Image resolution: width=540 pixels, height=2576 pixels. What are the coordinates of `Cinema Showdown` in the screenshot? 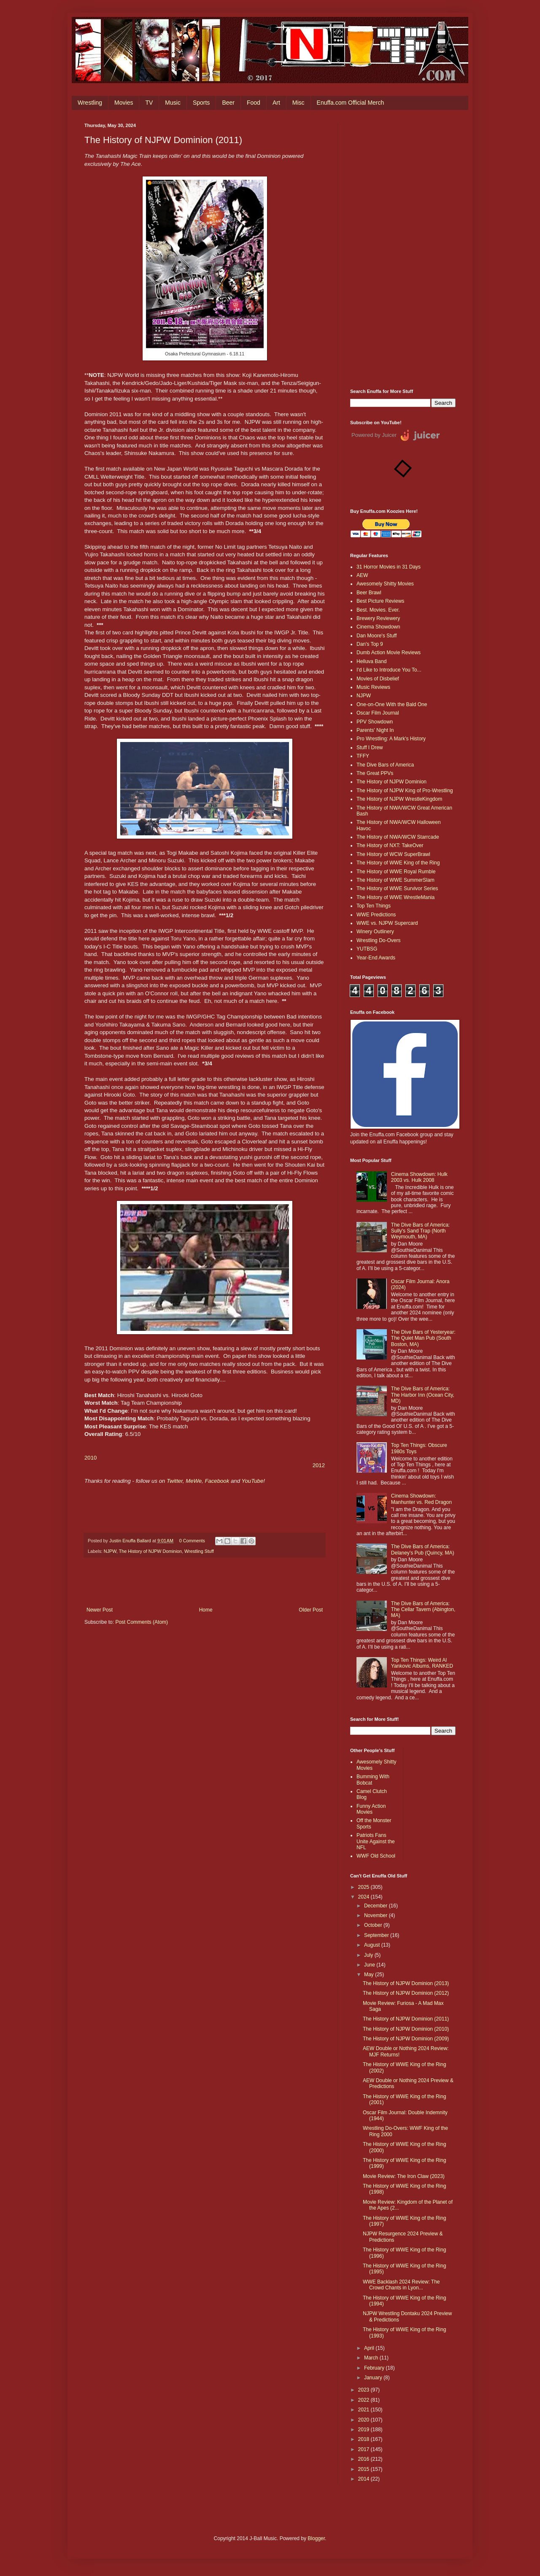 It's located at (378, 627).